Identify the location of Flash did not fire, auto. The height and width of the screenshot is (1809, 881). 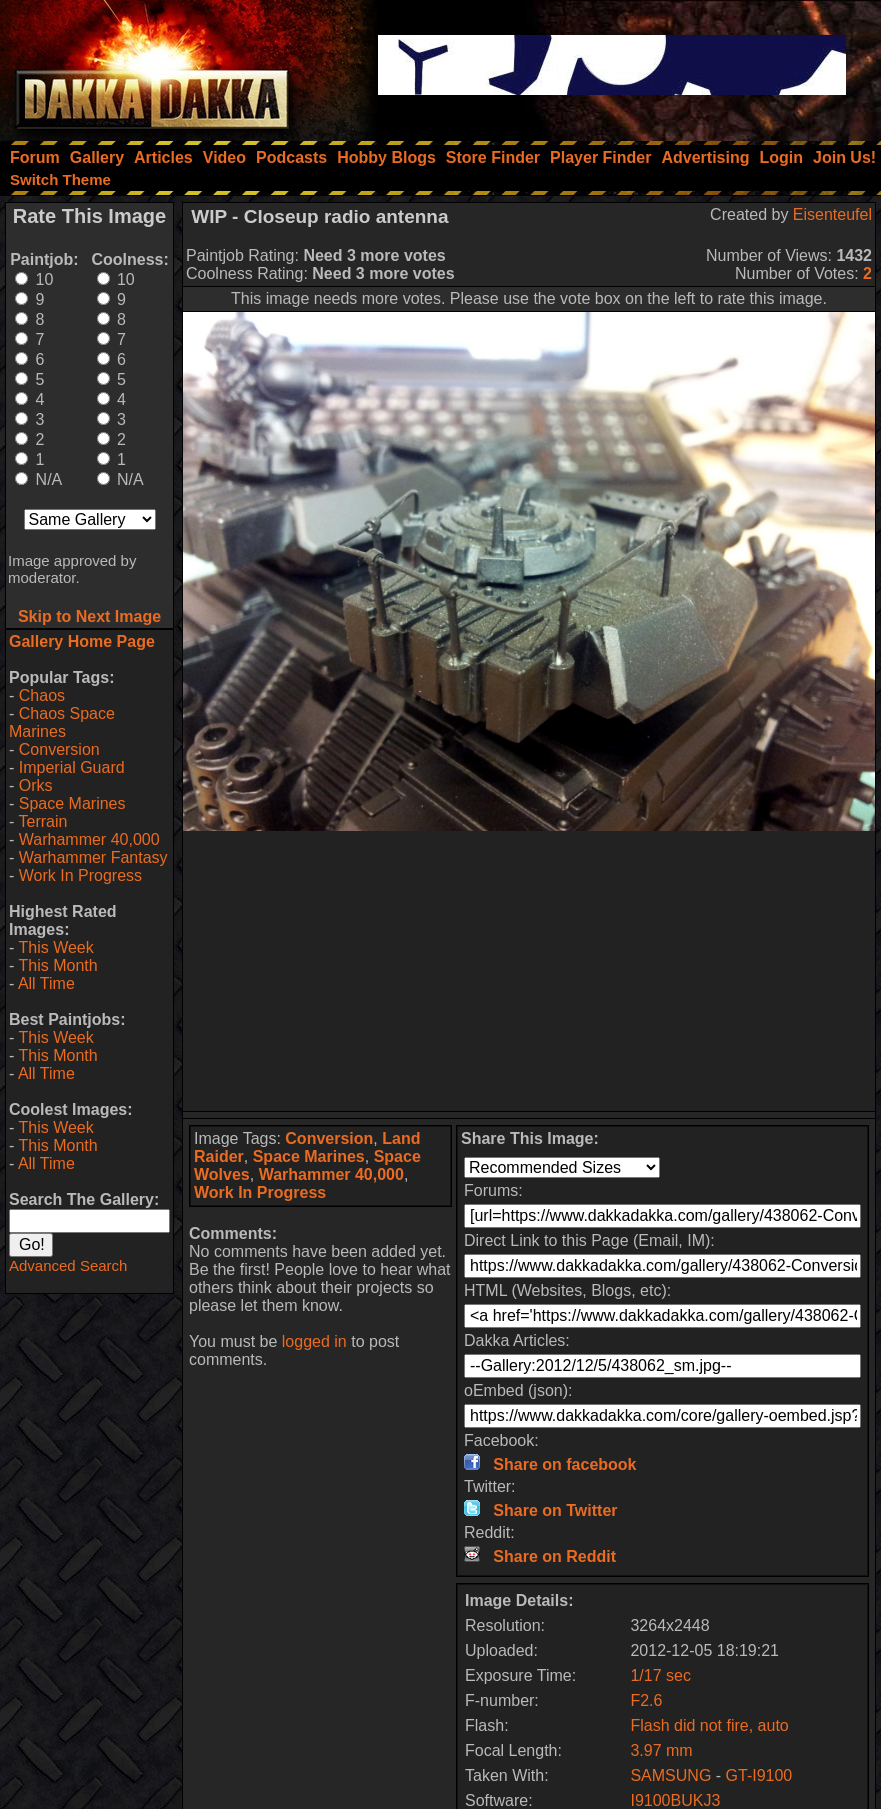
(709, 1725).